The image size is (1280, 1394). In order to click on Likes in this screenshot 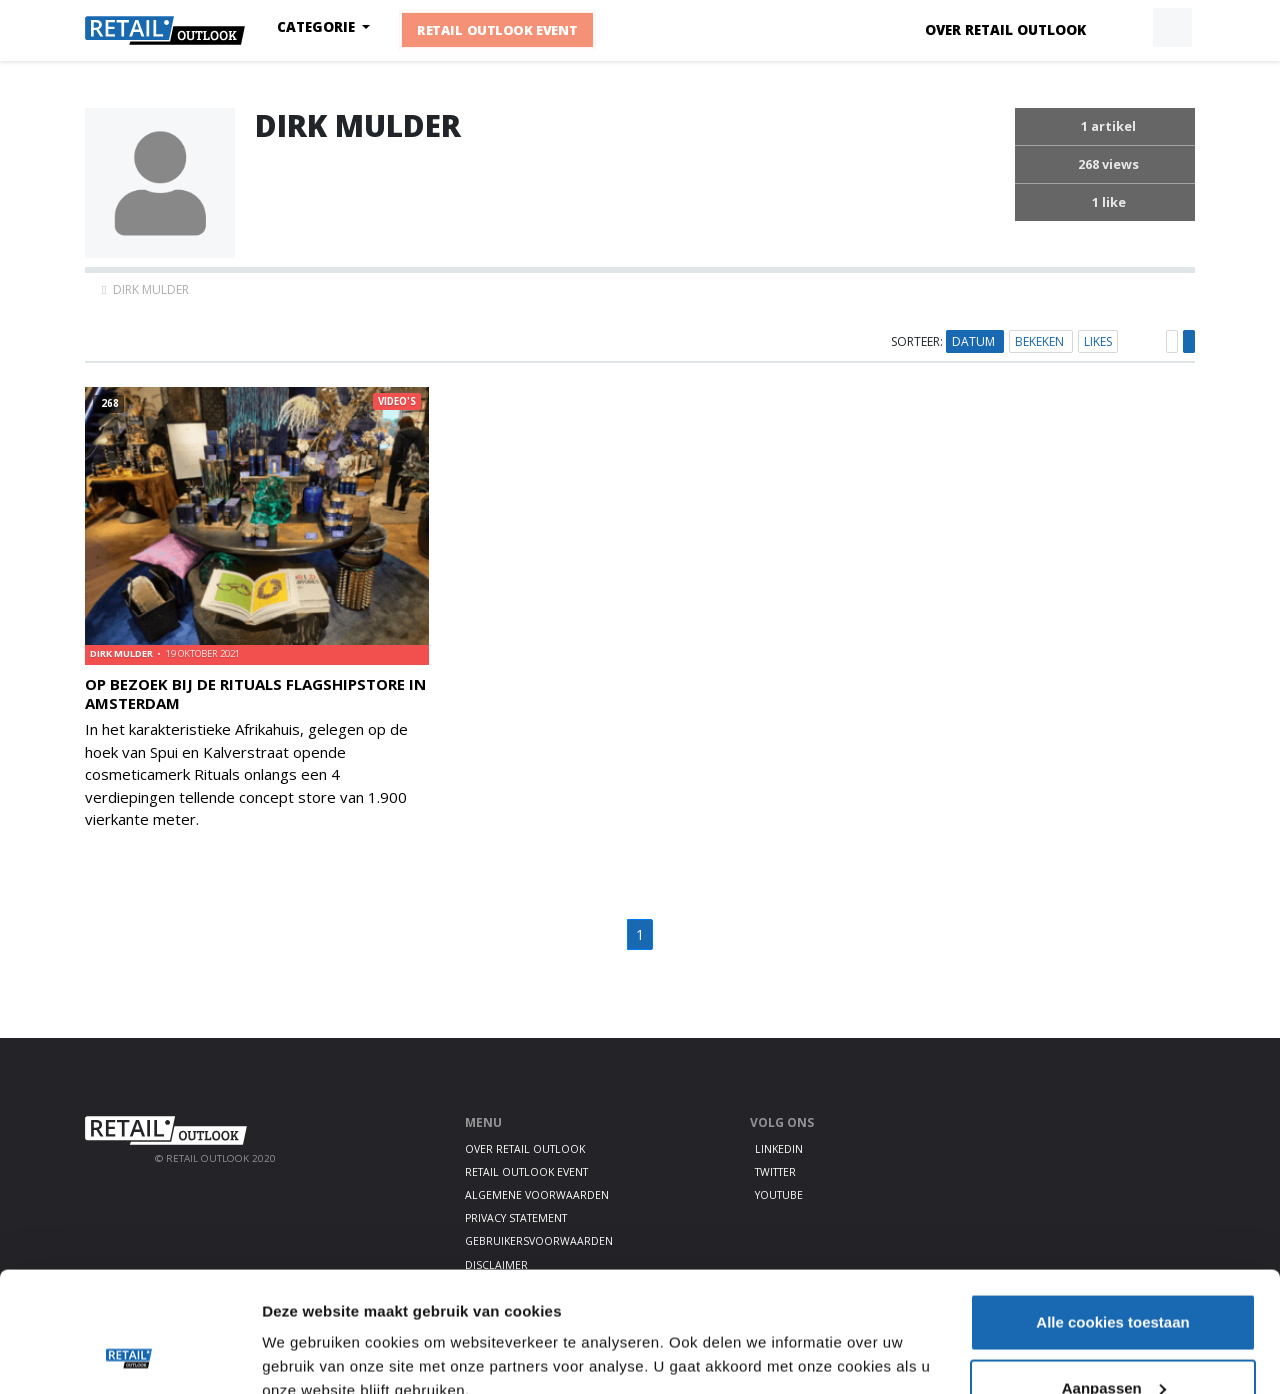, I will do `click(1098, 341)`.